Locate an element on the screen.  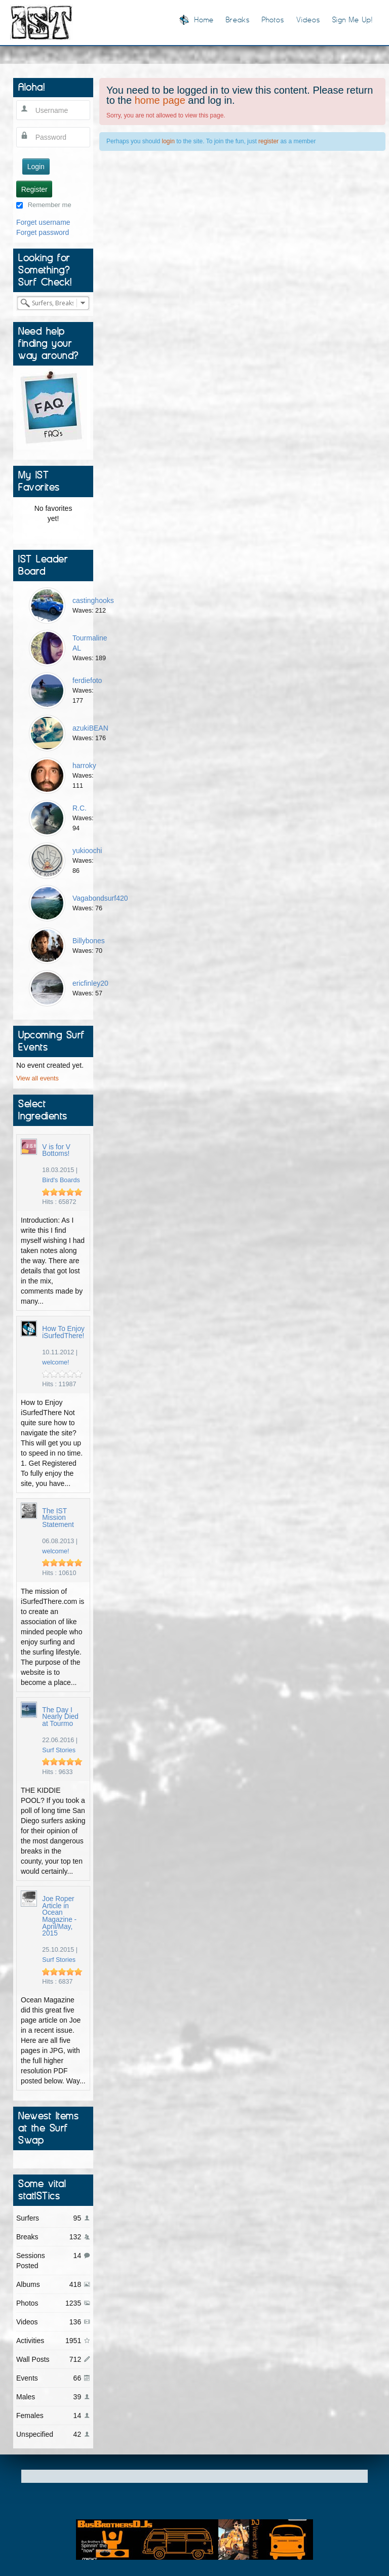
yukioochi is located at coordinates (87, 851).